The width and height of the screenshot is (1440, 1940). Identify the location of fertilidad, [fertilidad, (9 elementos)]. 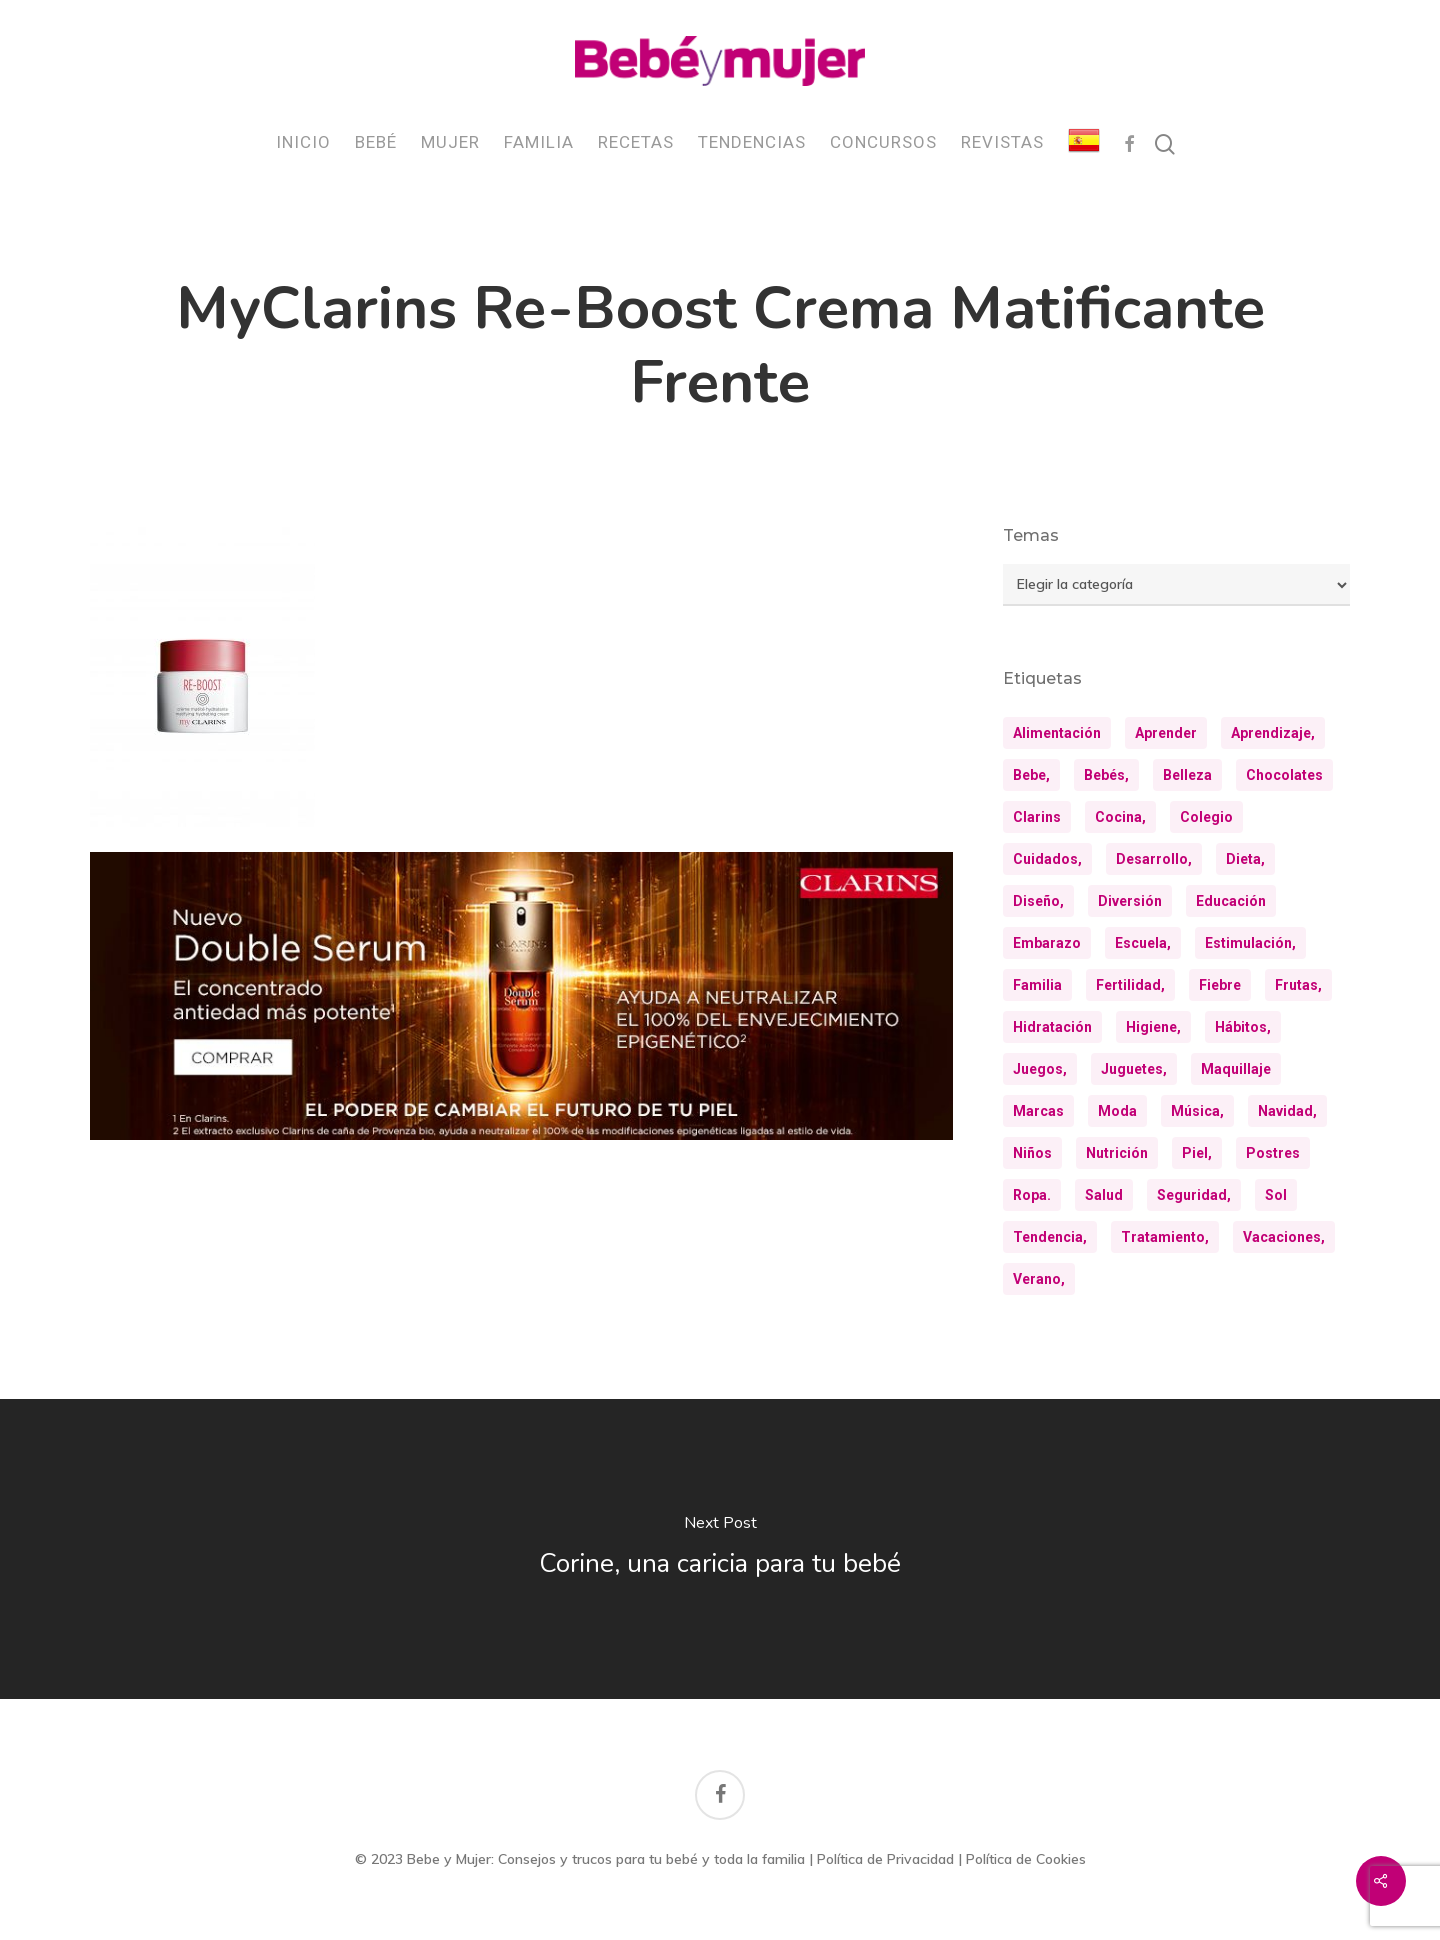
(1130, 985).